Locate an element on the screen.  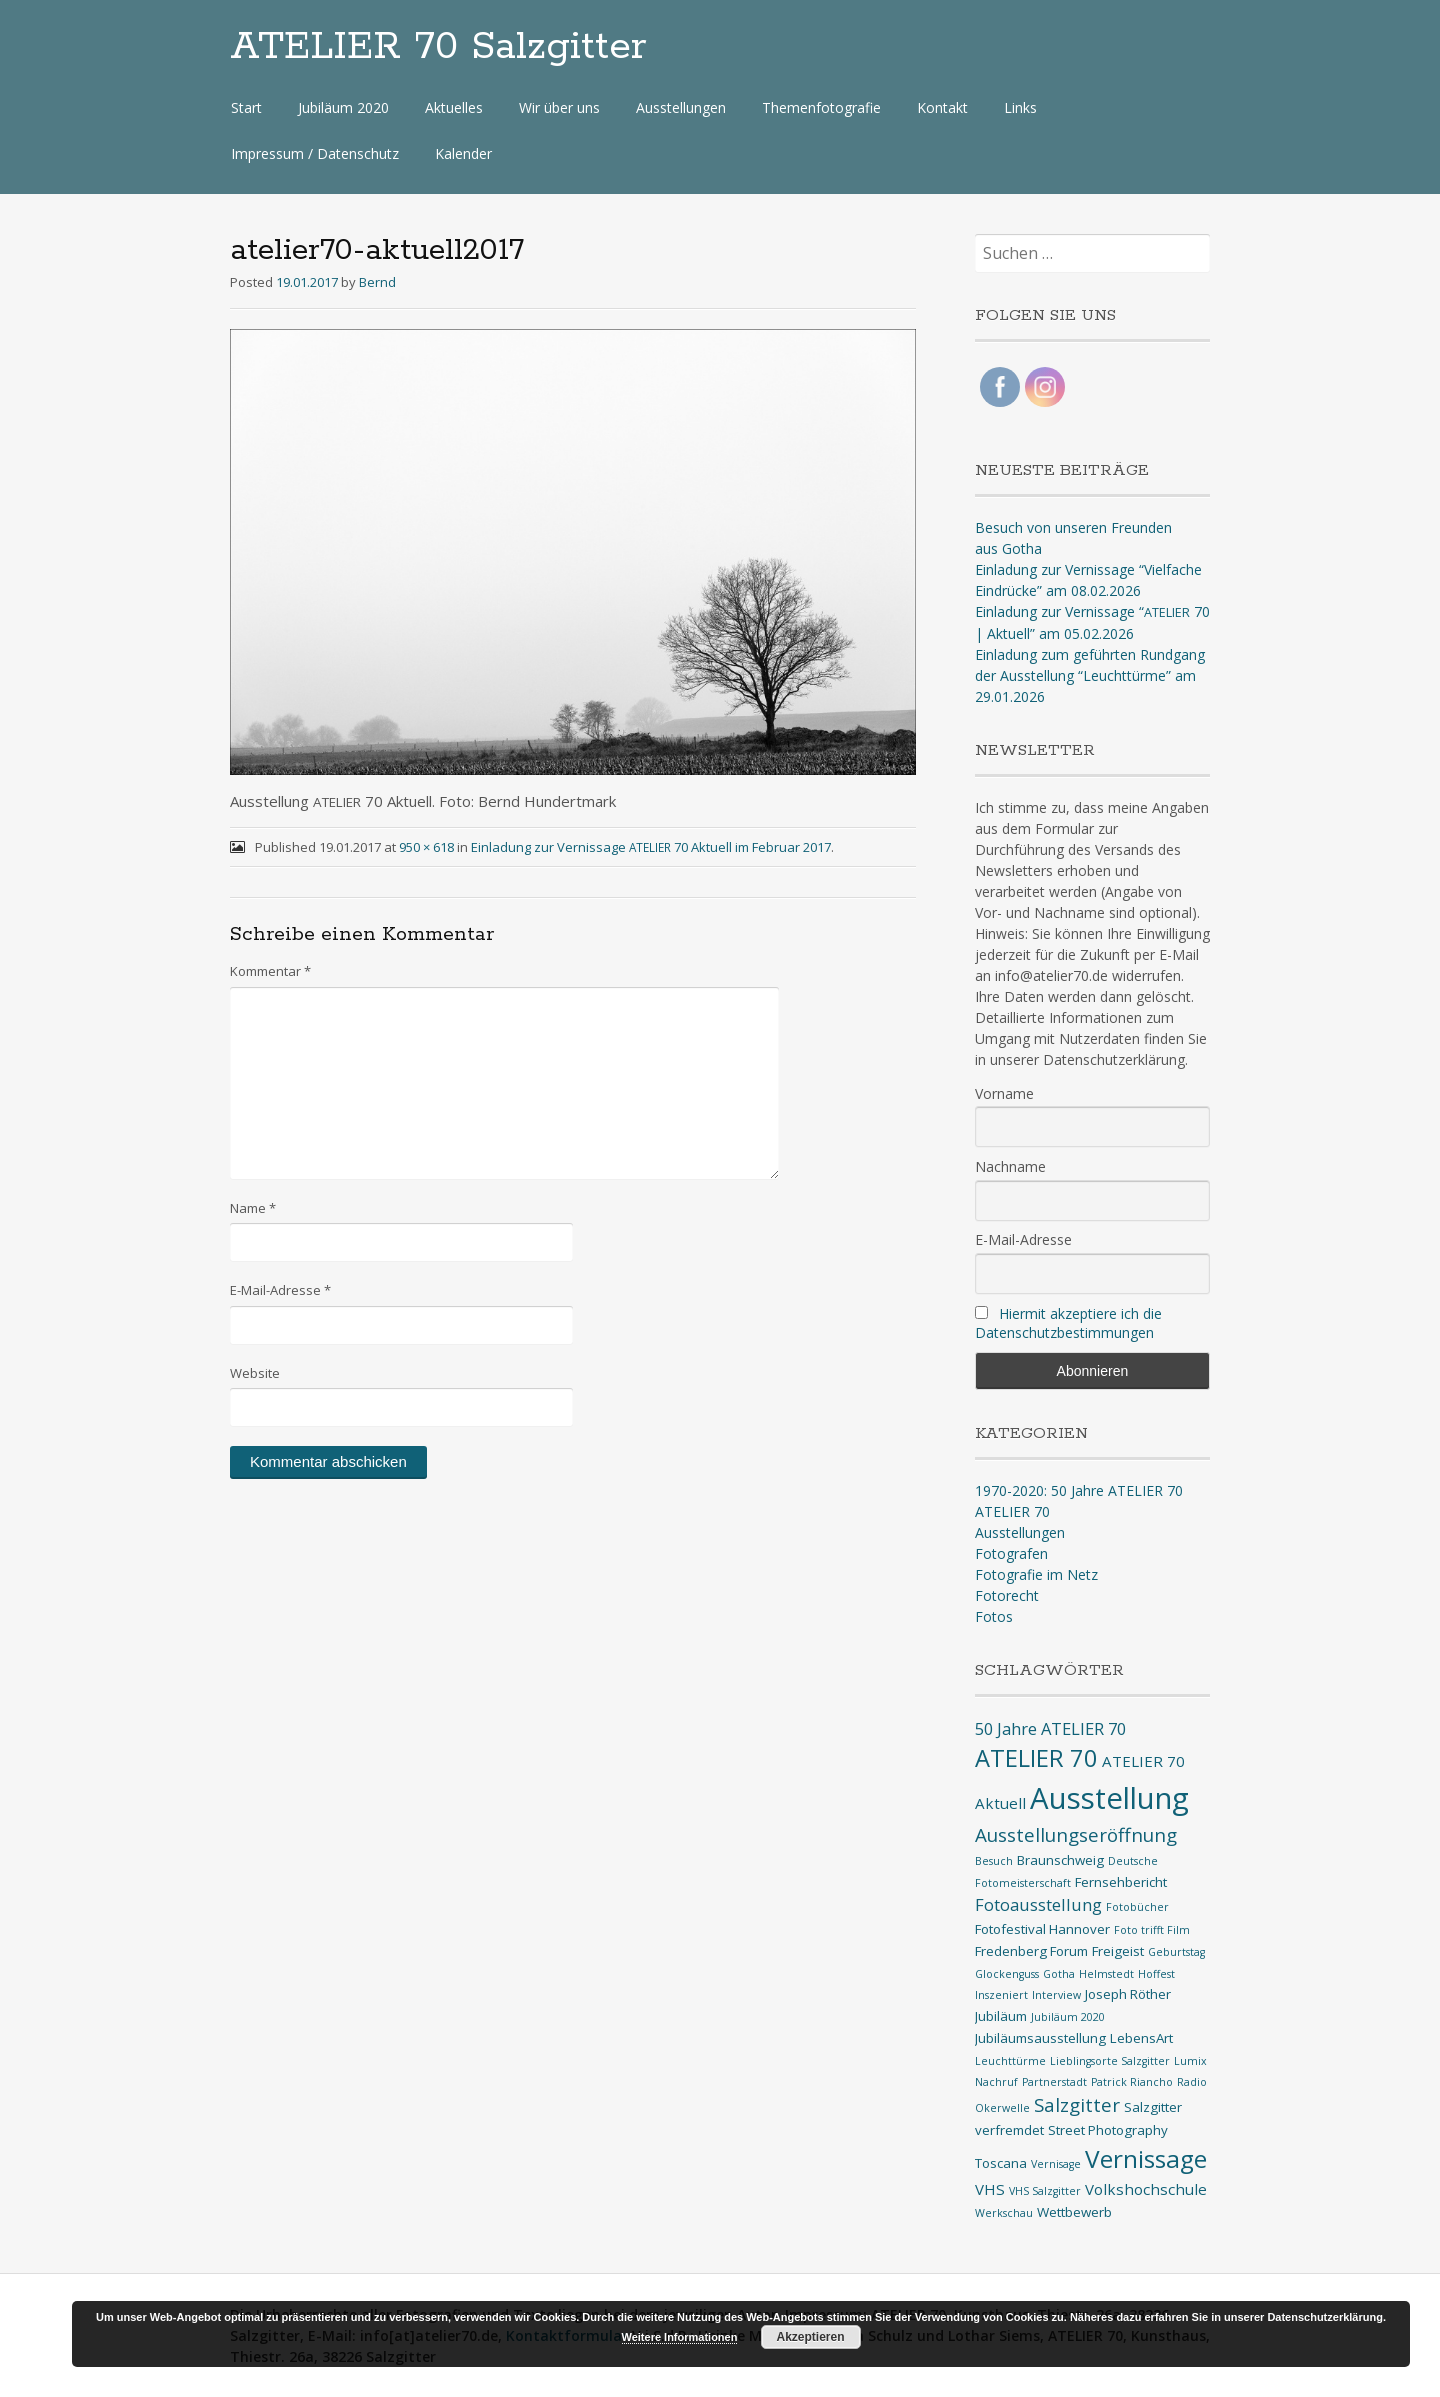
Fotofestival Hannover [Fotofestival Hannover (2 Einträge)] is located at coordinates (1042, 1929).